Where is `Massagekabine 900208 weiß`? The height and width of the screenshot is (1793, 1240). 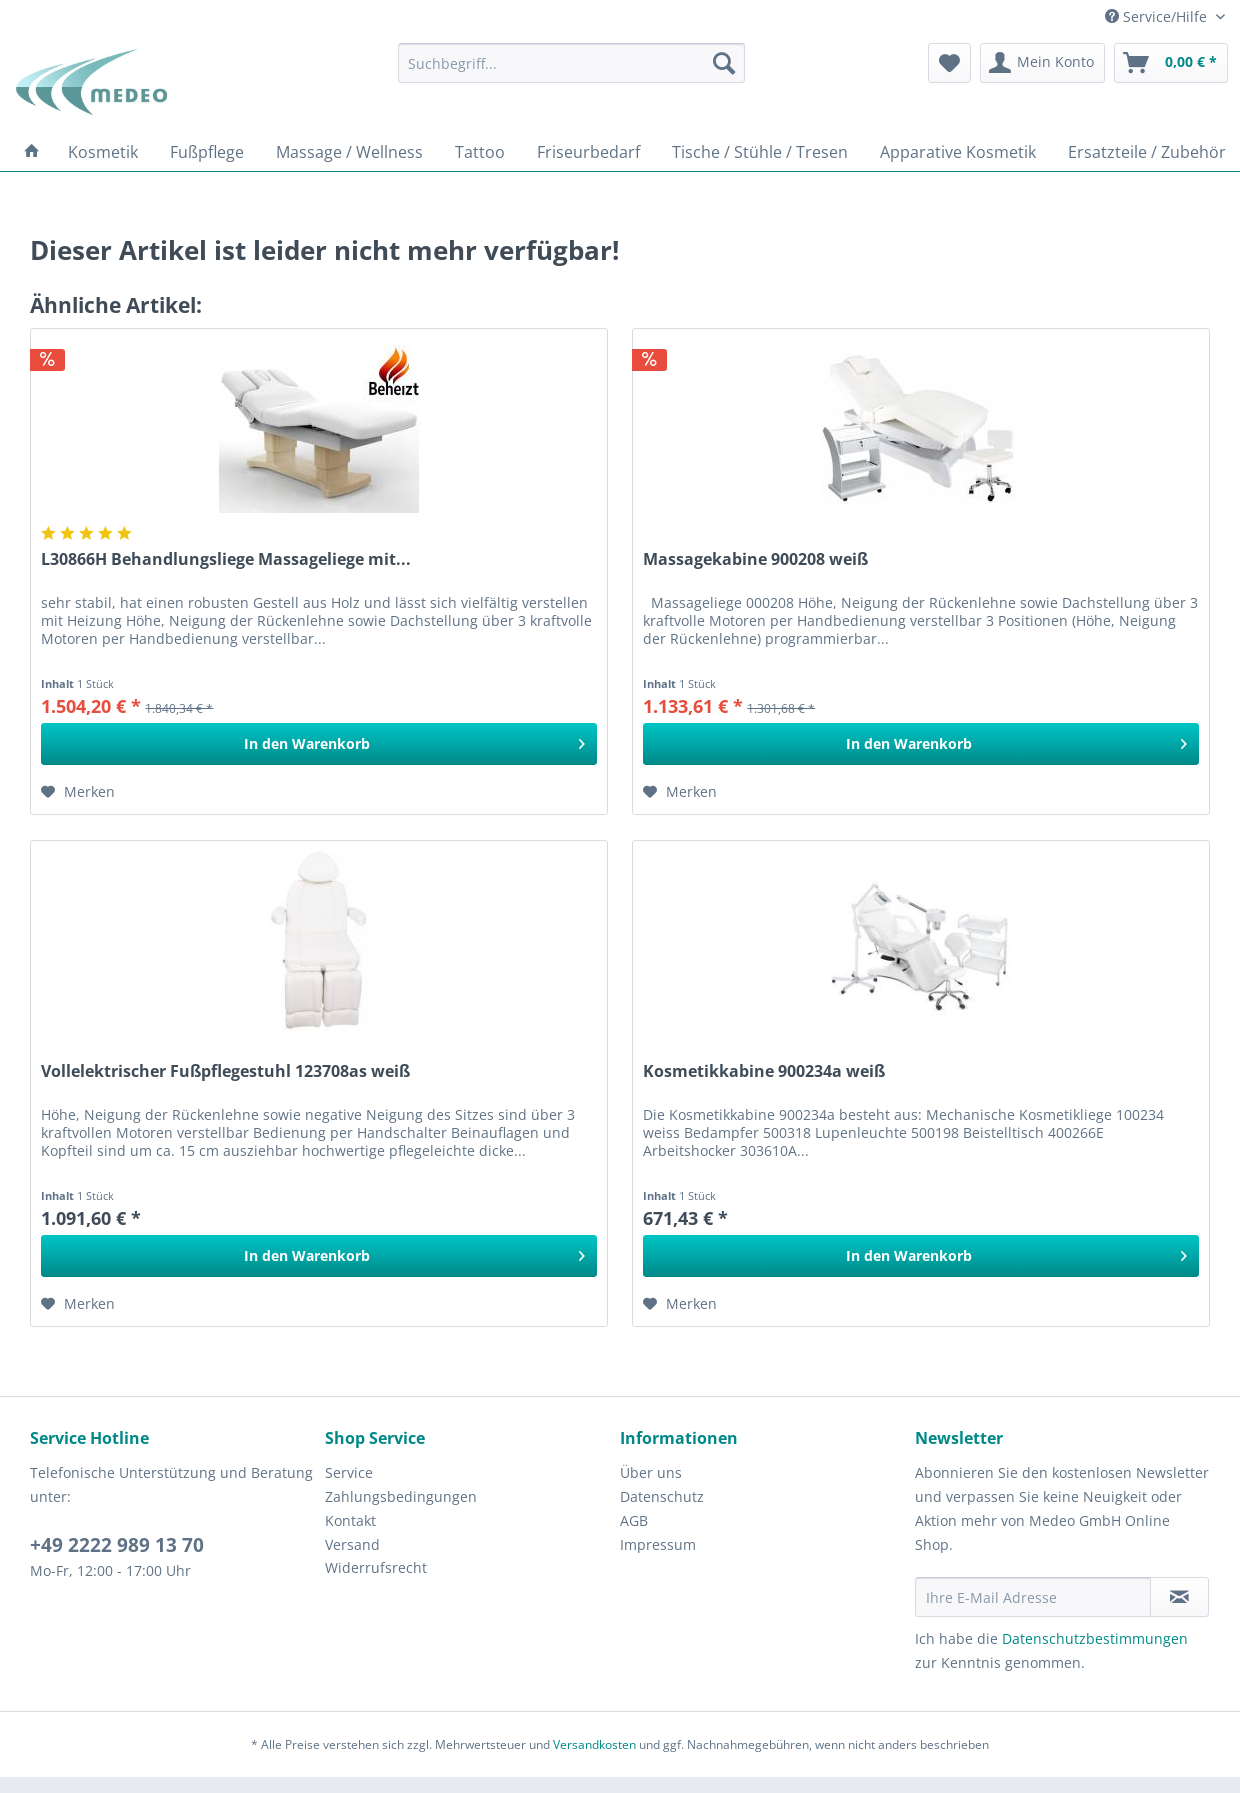
Massagekabine 900208 weiß is located at coordinates (755, 559).